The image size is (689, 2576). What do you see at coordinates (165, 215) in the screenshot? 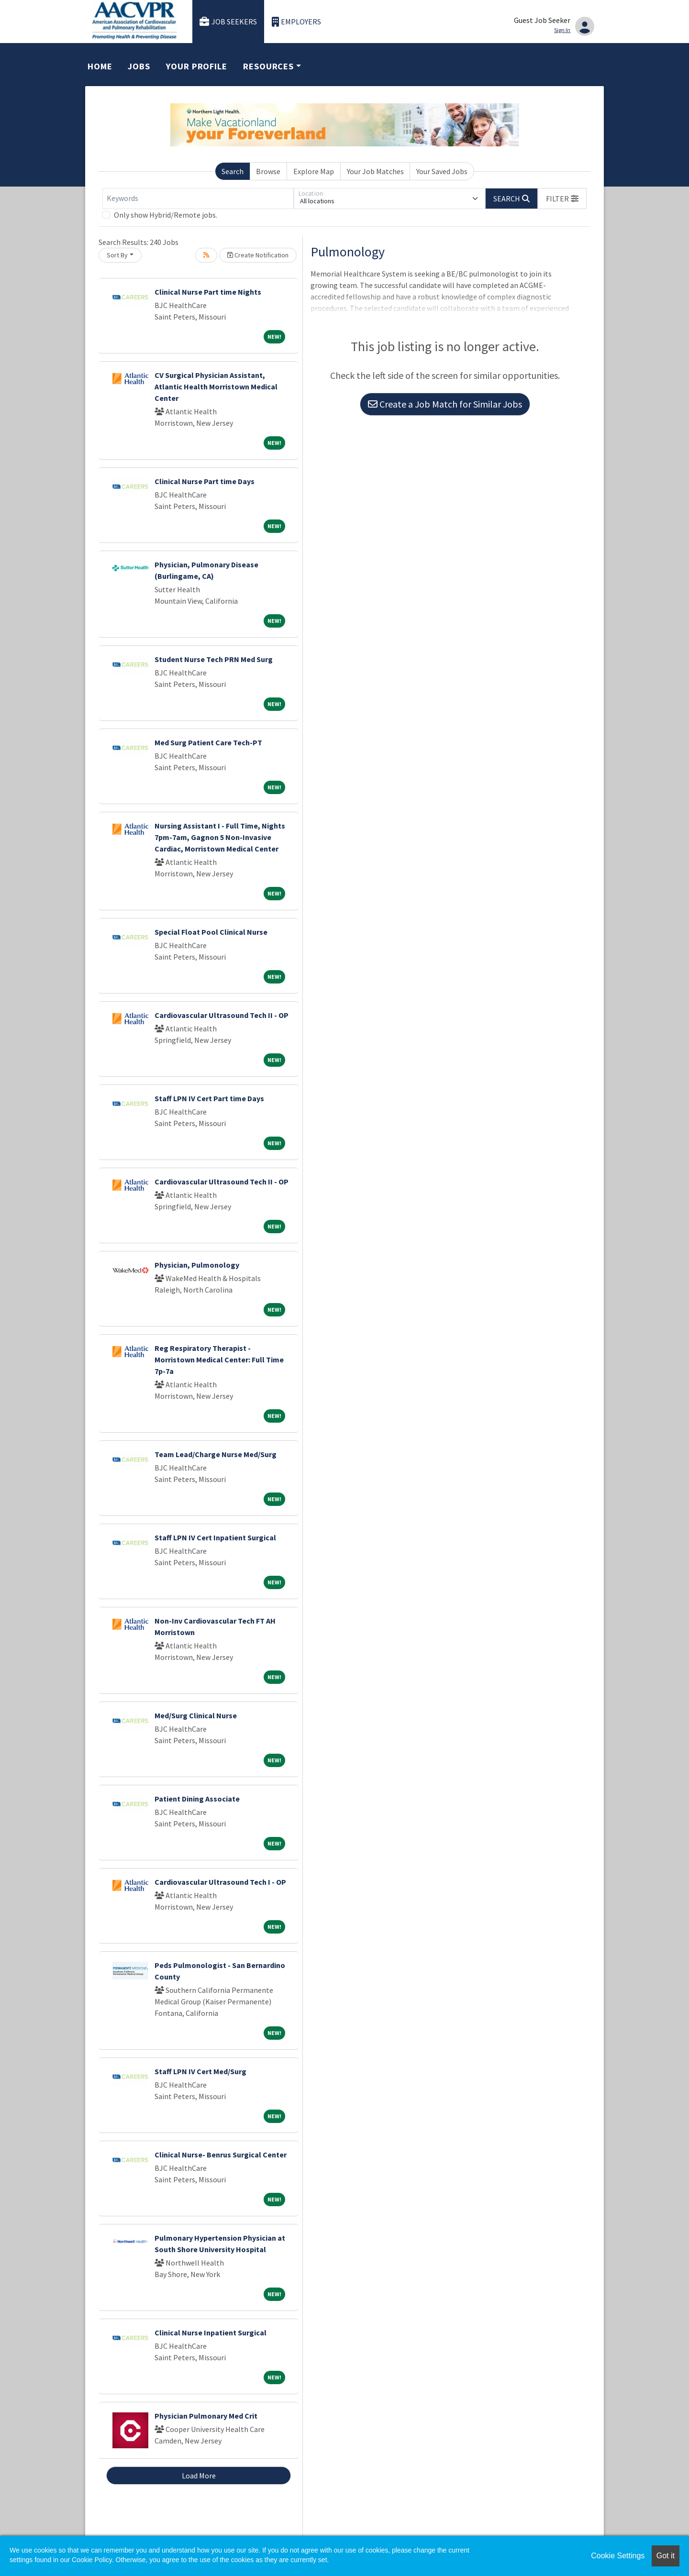
I see `Only show Hybrid/Remote jobs.` at bounding box center [165, 215].